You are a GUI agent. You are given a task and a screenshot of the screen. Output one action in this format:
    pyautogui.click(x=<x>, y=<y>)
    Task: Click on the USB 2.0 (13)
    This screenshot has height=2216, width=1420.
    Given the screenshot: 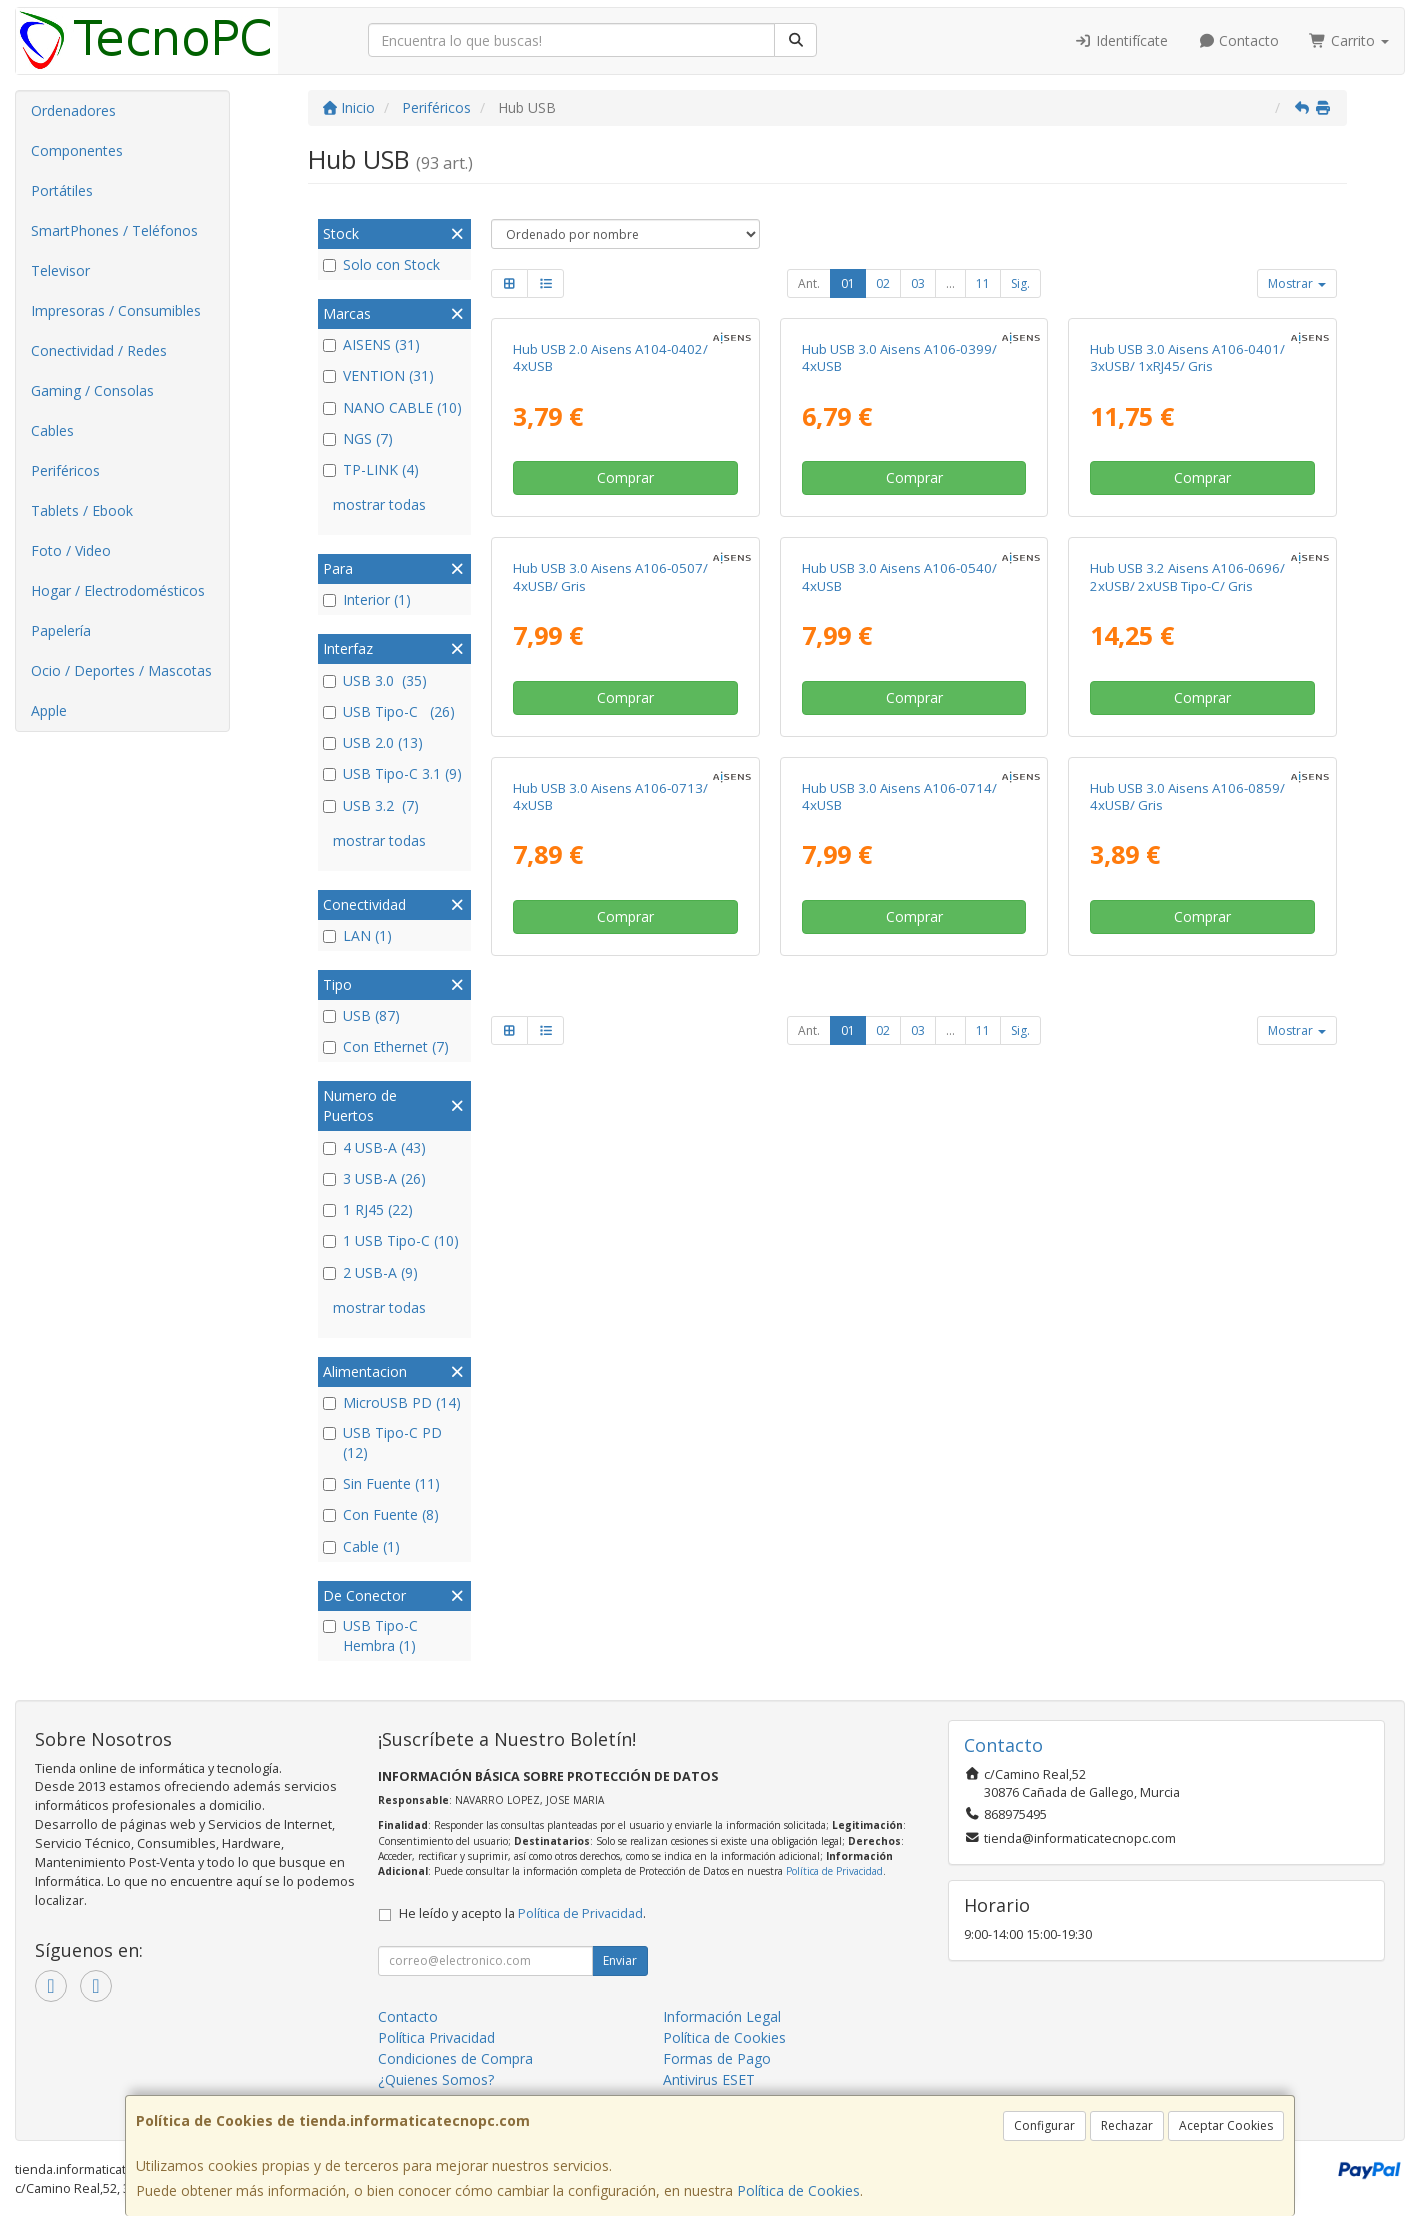 What is the action you would take?
    pyautogui.click(x=373, y=742)
    